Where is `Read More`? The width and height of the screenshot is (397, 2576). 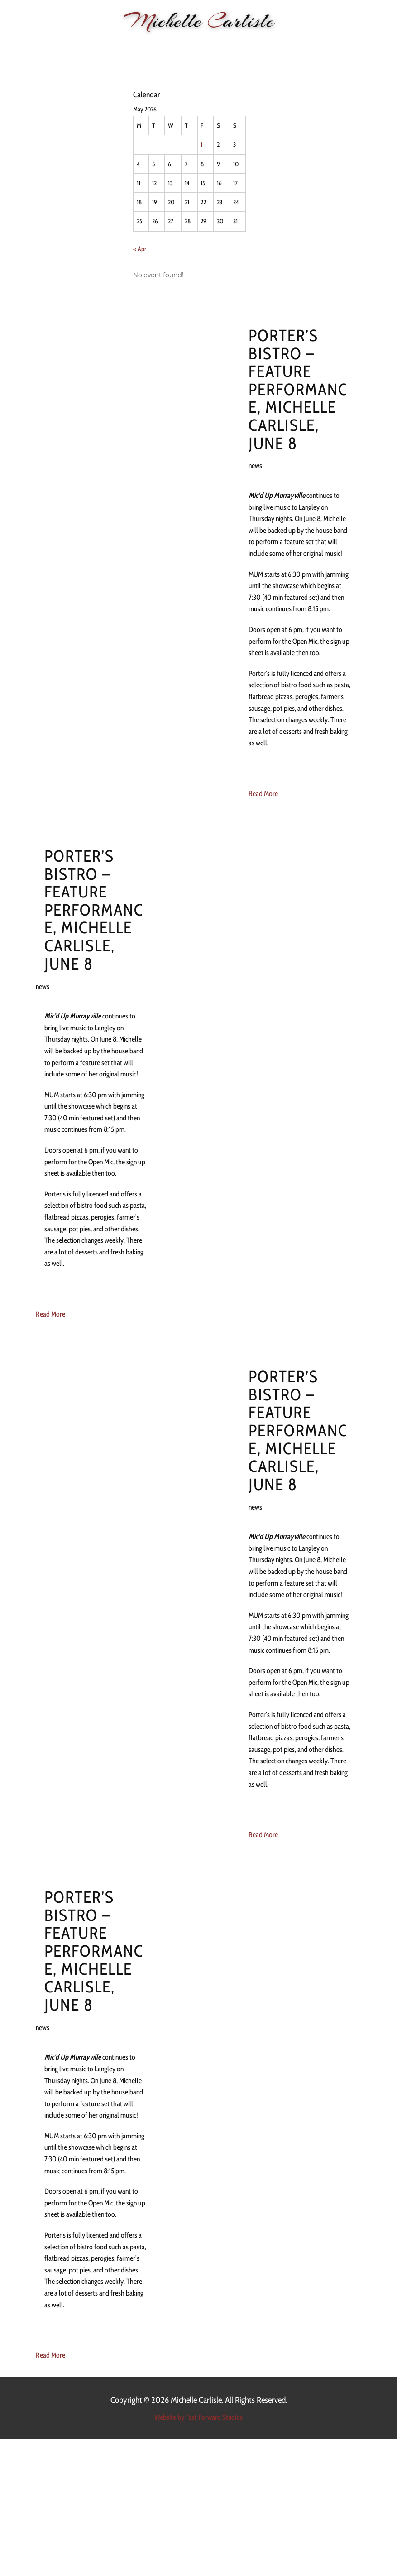 Read More is located at coordinates (263, 793).